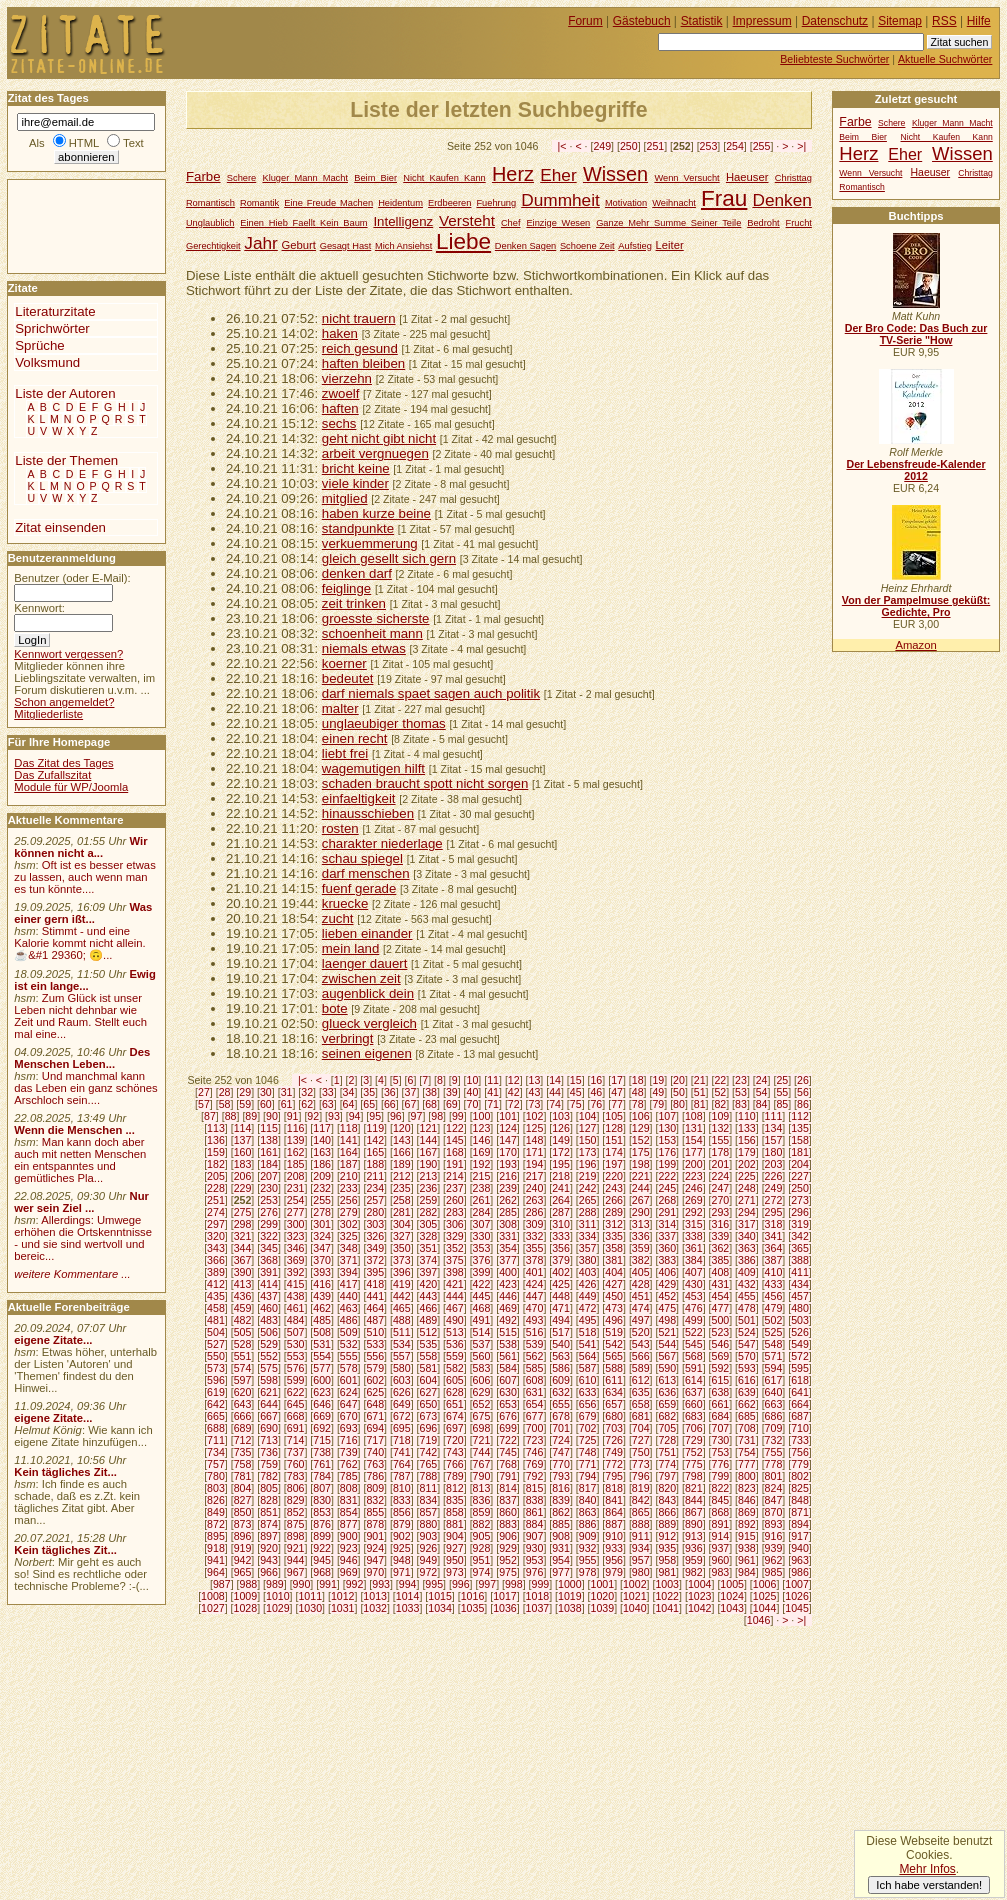 The height and width of the screenshot is (1900, 1007). I want to click on 231, so click(296, 1188).